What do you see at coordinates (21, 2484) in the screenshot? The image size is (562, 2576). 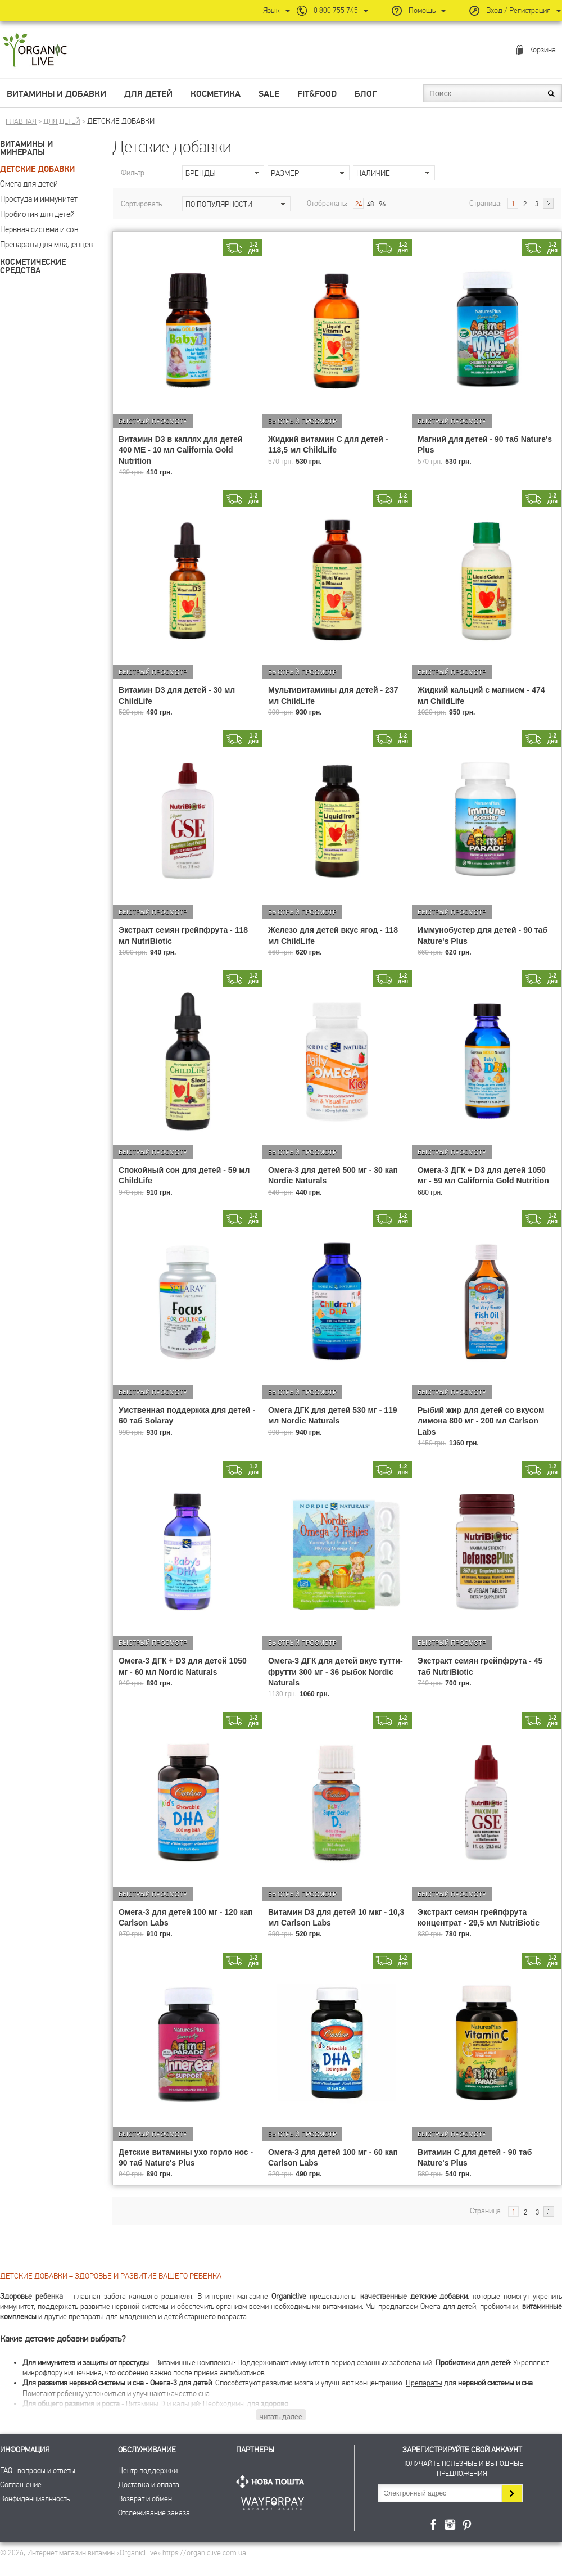 I see `Соглашение` at bounding box center [21, 2484].